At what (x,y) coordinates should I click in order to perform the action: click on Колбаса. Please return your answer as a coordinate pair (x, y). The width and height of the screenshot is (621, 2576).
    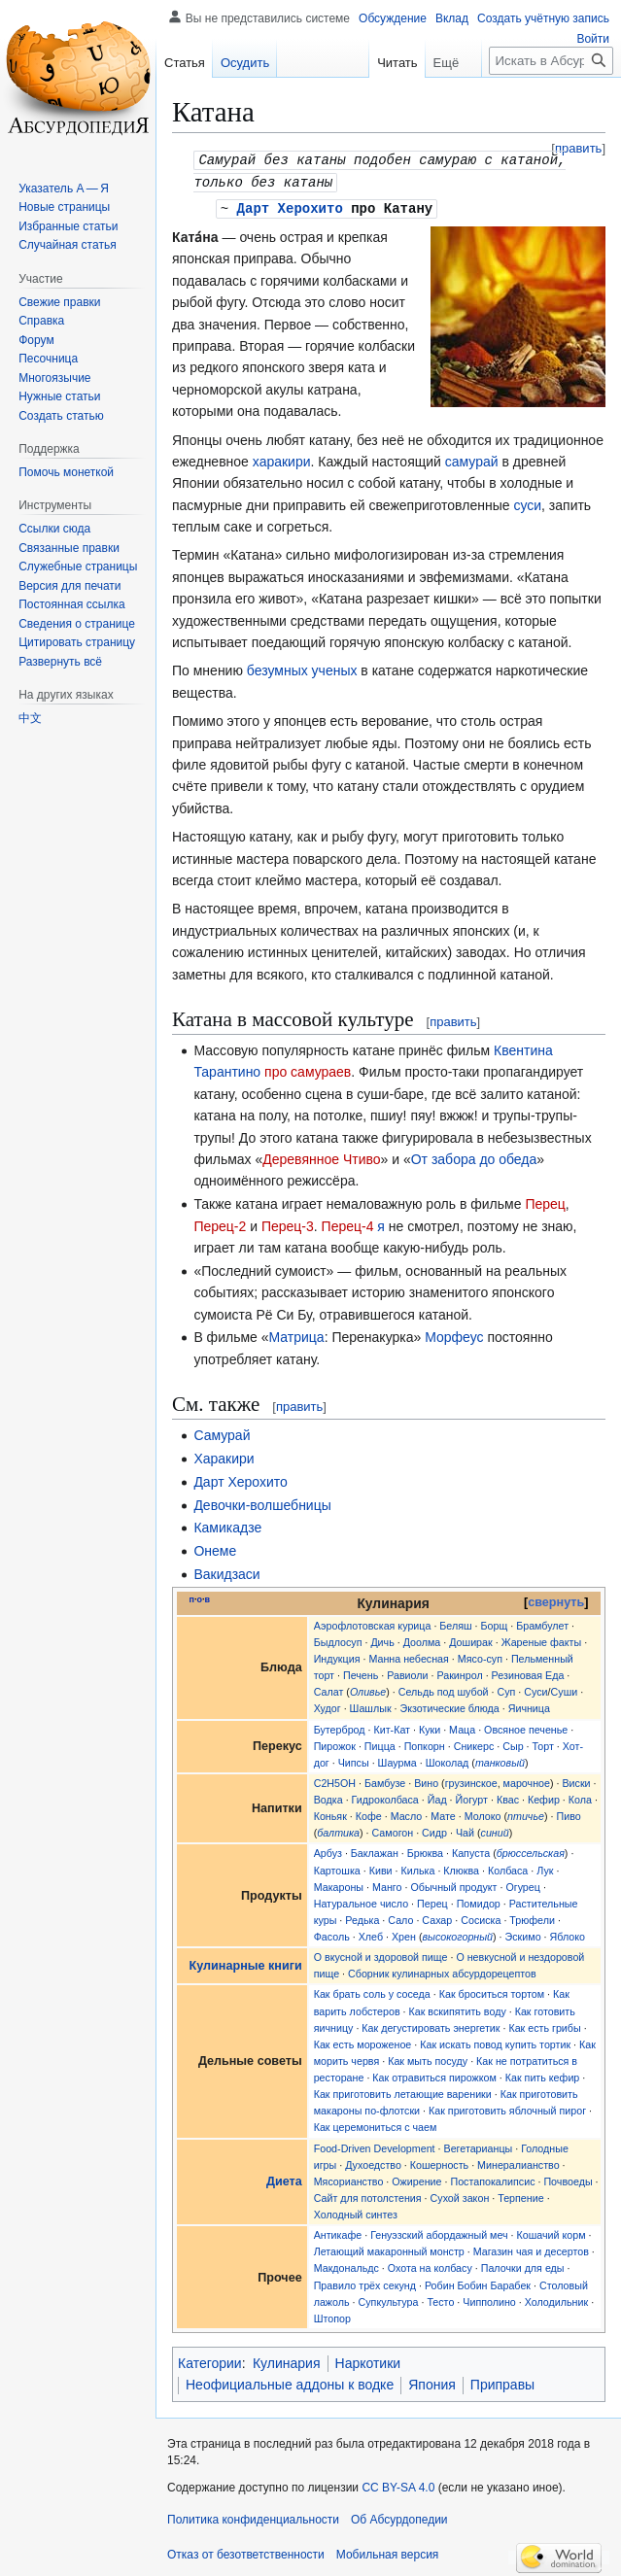
    Looking at the image, I should click on (508, 1867).